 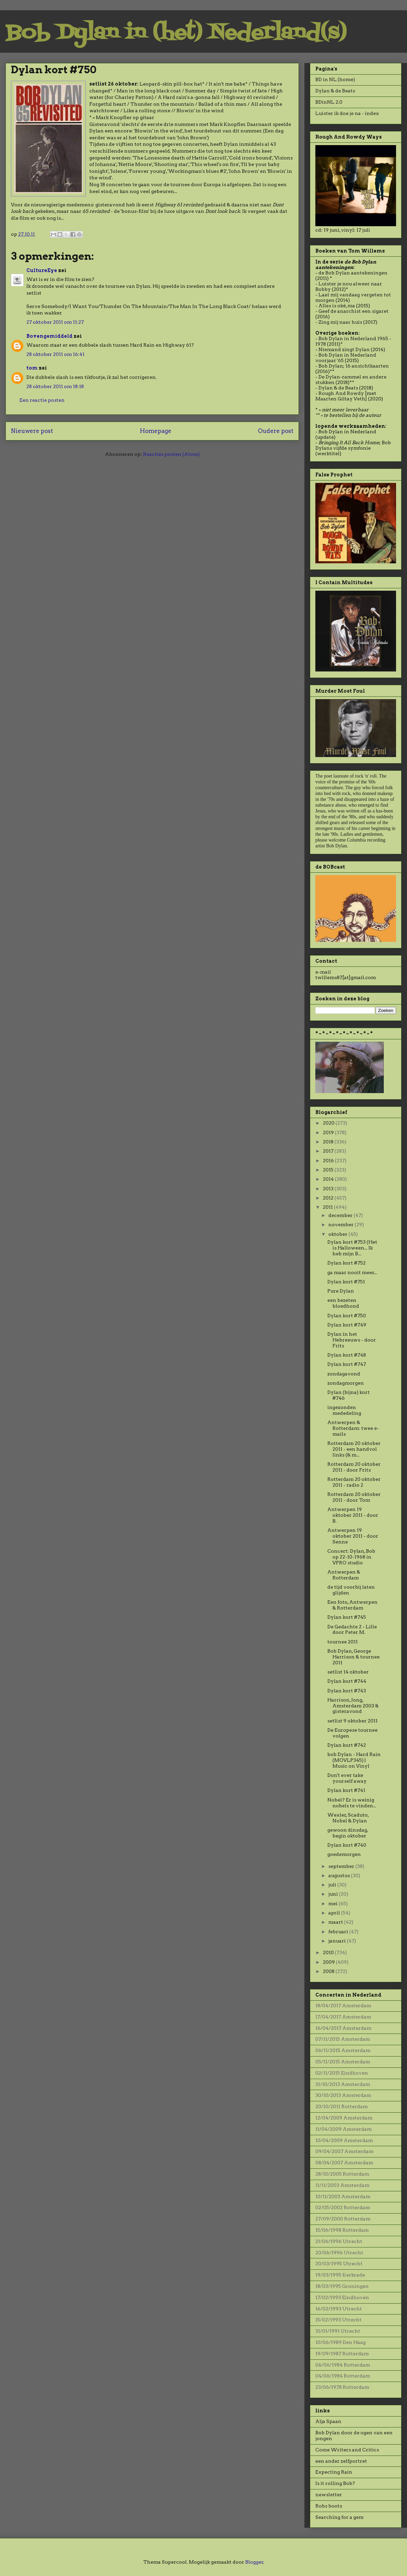 I want to click on mei, so click(x=333, y=1903).